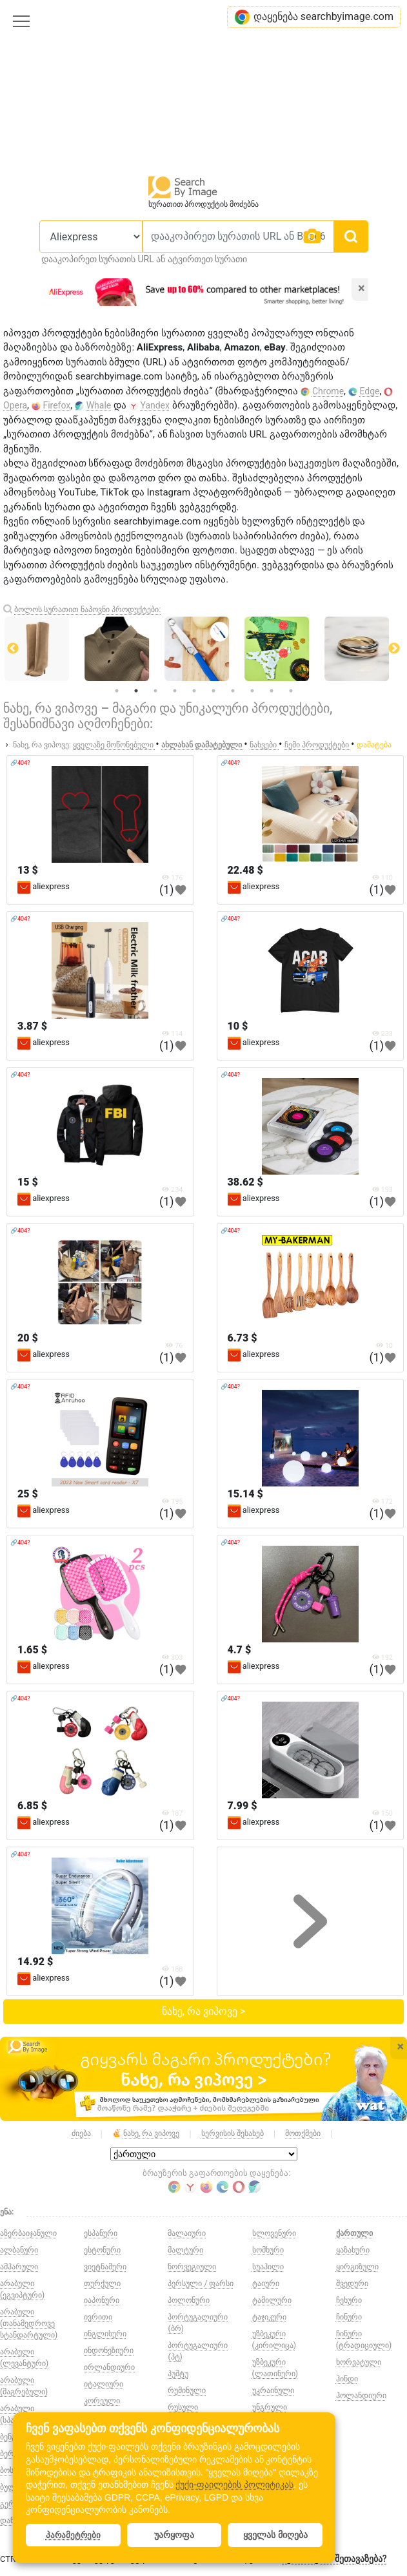 Image resolution: width=407 pixels, height=2576 pixels. What do you see at coordinates (109, 2367) in the screenshot?
I see `ირლანდიური` at bounding box center [109, 2367].